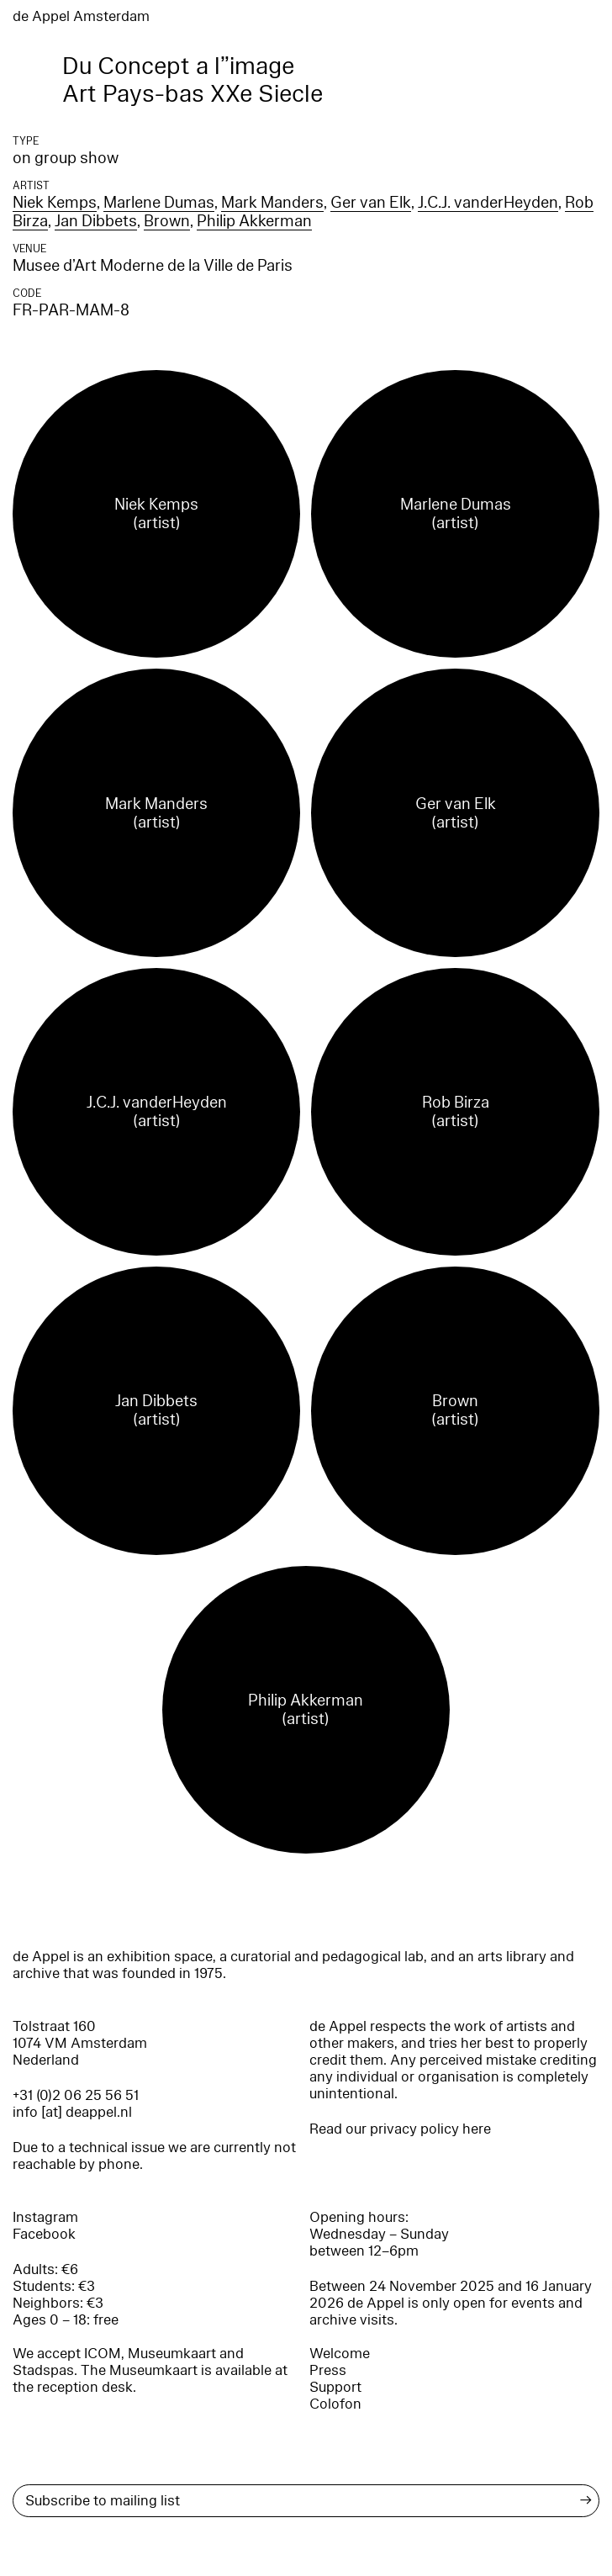 Image resolution: width=612 pixels, height=2576 pixels. I want to click on Niek Kemps, so click(55, 203).